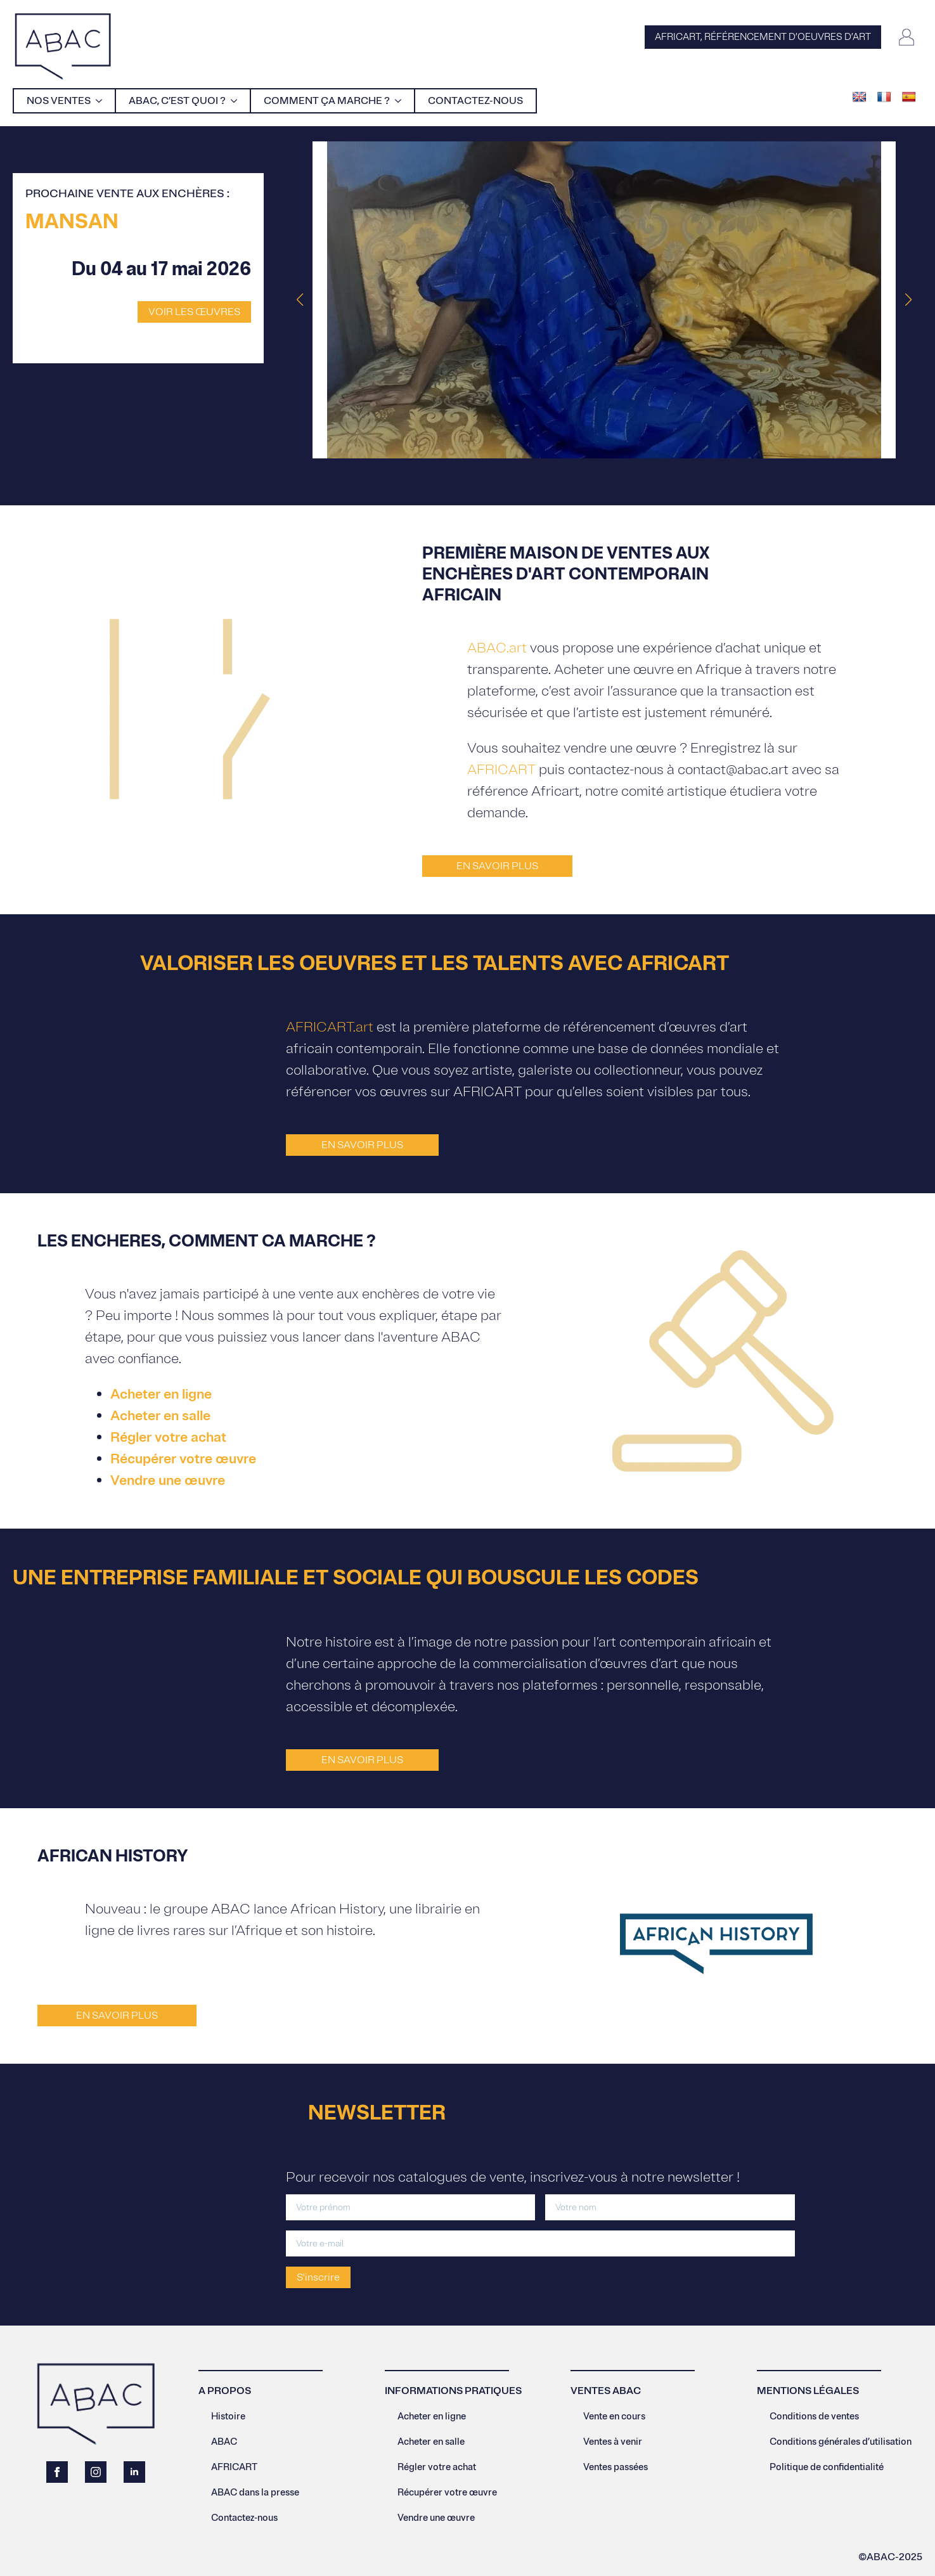 Image resolution: width=935 pixels, height=2576 pixels. What do you see at coordinates (814, 2417) in the screenshot?
I see `Conditions de ventes` at bounding box center [814, 2417].